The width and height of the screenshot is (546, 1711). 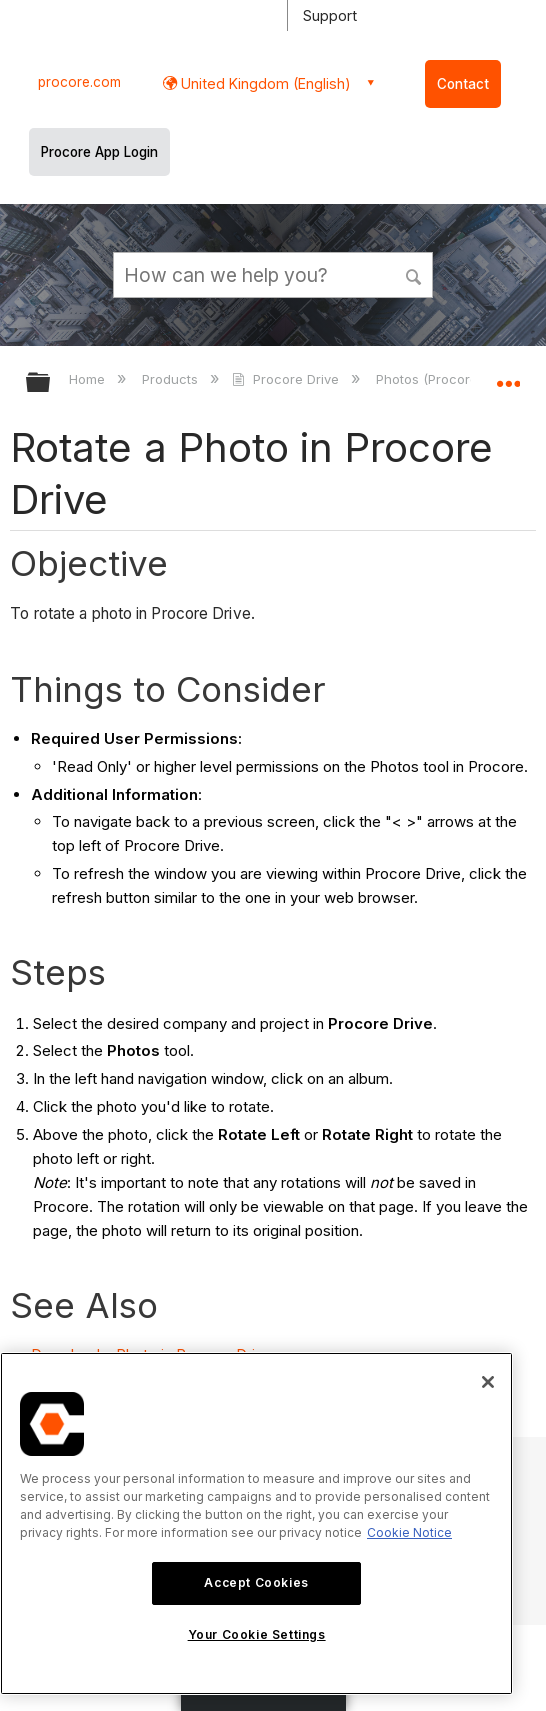 I want to click on Expand/collapse global location, so click(x=508, y=376).